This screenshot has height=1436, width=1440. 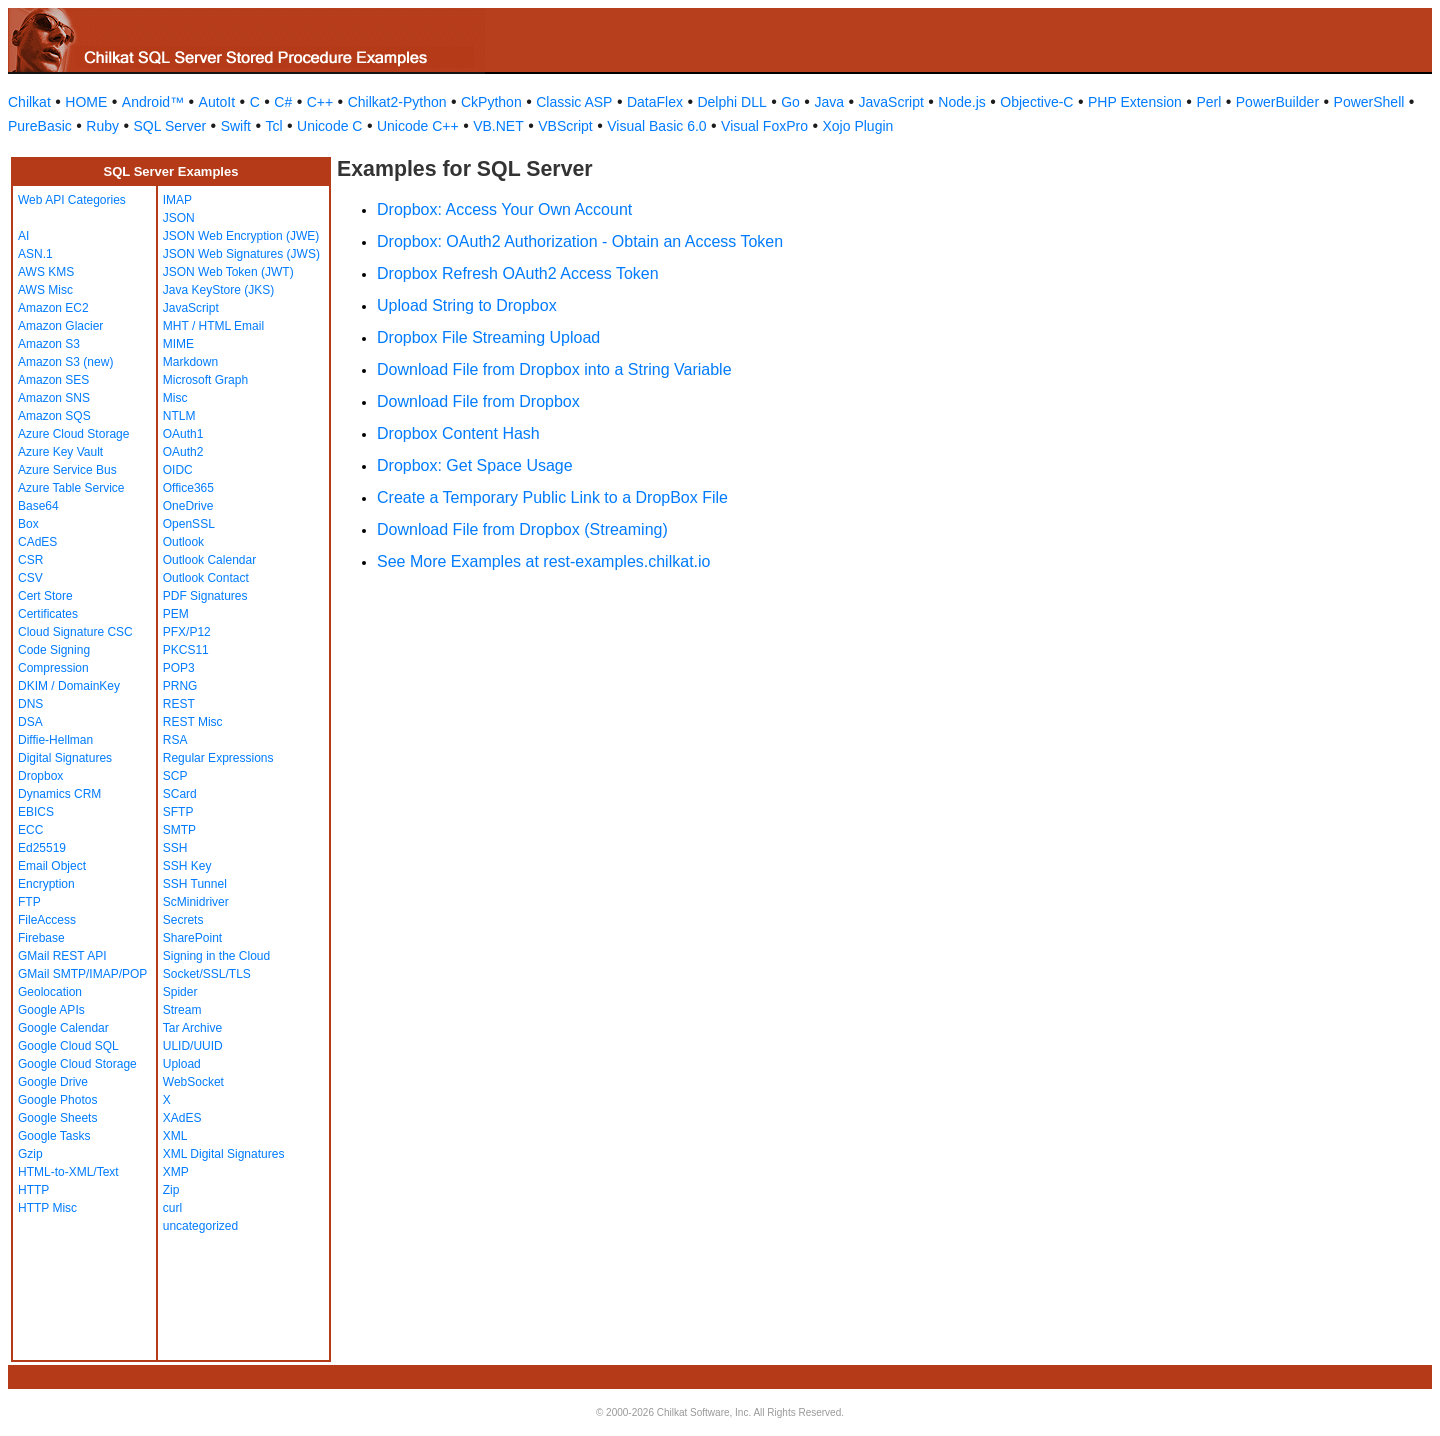 What do you see at coordinates (574, 102) in the screenshot?
I see `Classic ASP` at bounding box center [574, 102].